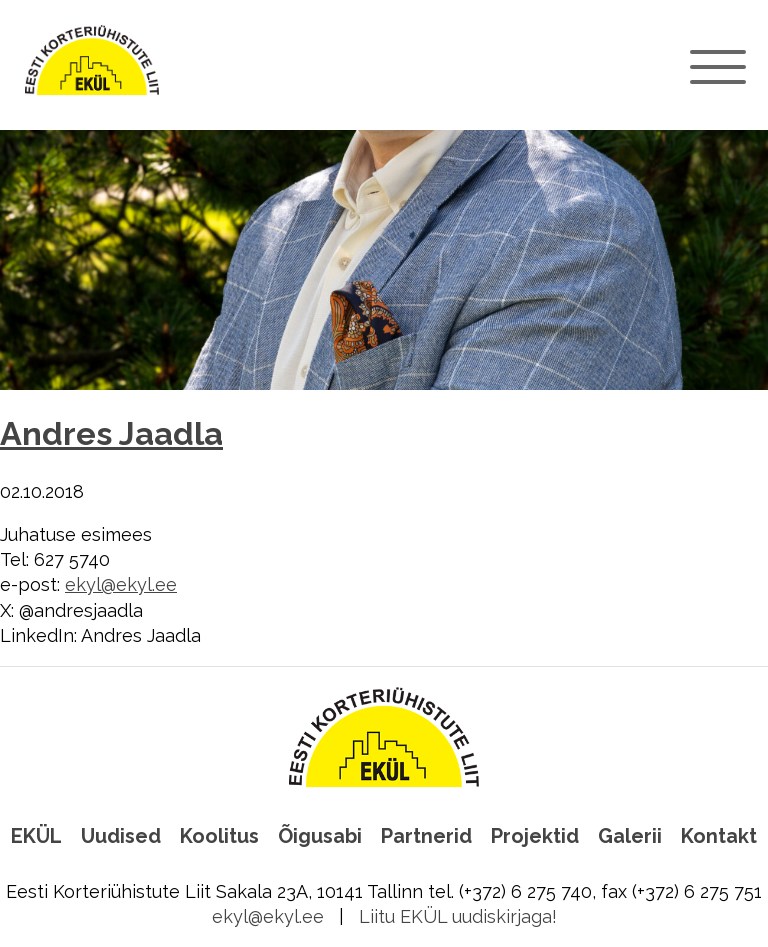 The width and height of the screenshot is (768, 947). Describe the element at coordinates (719, 836) in the screenshot. I see `Kontakt` at that location.